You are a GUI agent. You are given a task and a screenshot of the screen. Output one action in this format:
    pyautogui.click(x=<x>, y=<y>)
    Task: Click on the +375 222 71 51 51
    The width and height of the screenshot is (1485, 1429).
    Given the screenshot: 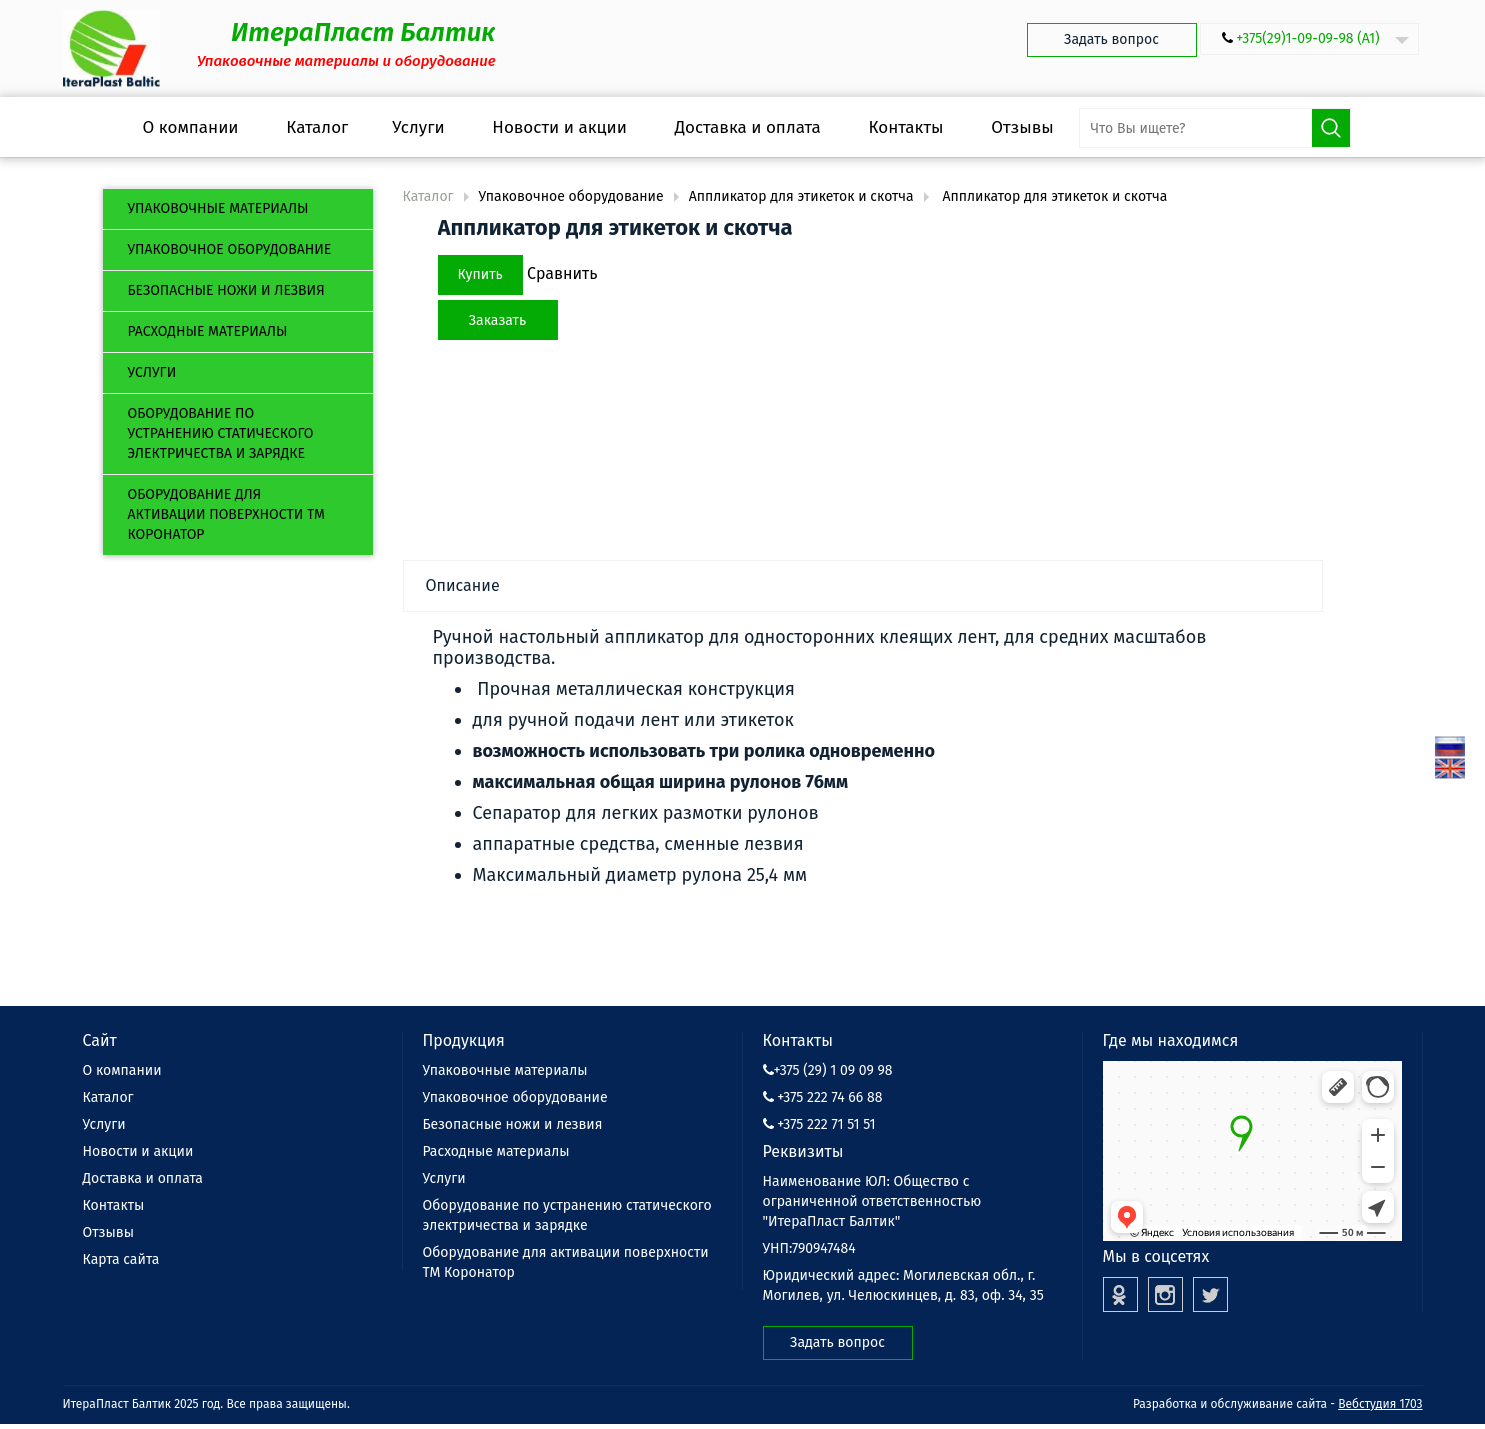 What is the action you would take?
    pyautogui.click(x=819, y=1124)
    